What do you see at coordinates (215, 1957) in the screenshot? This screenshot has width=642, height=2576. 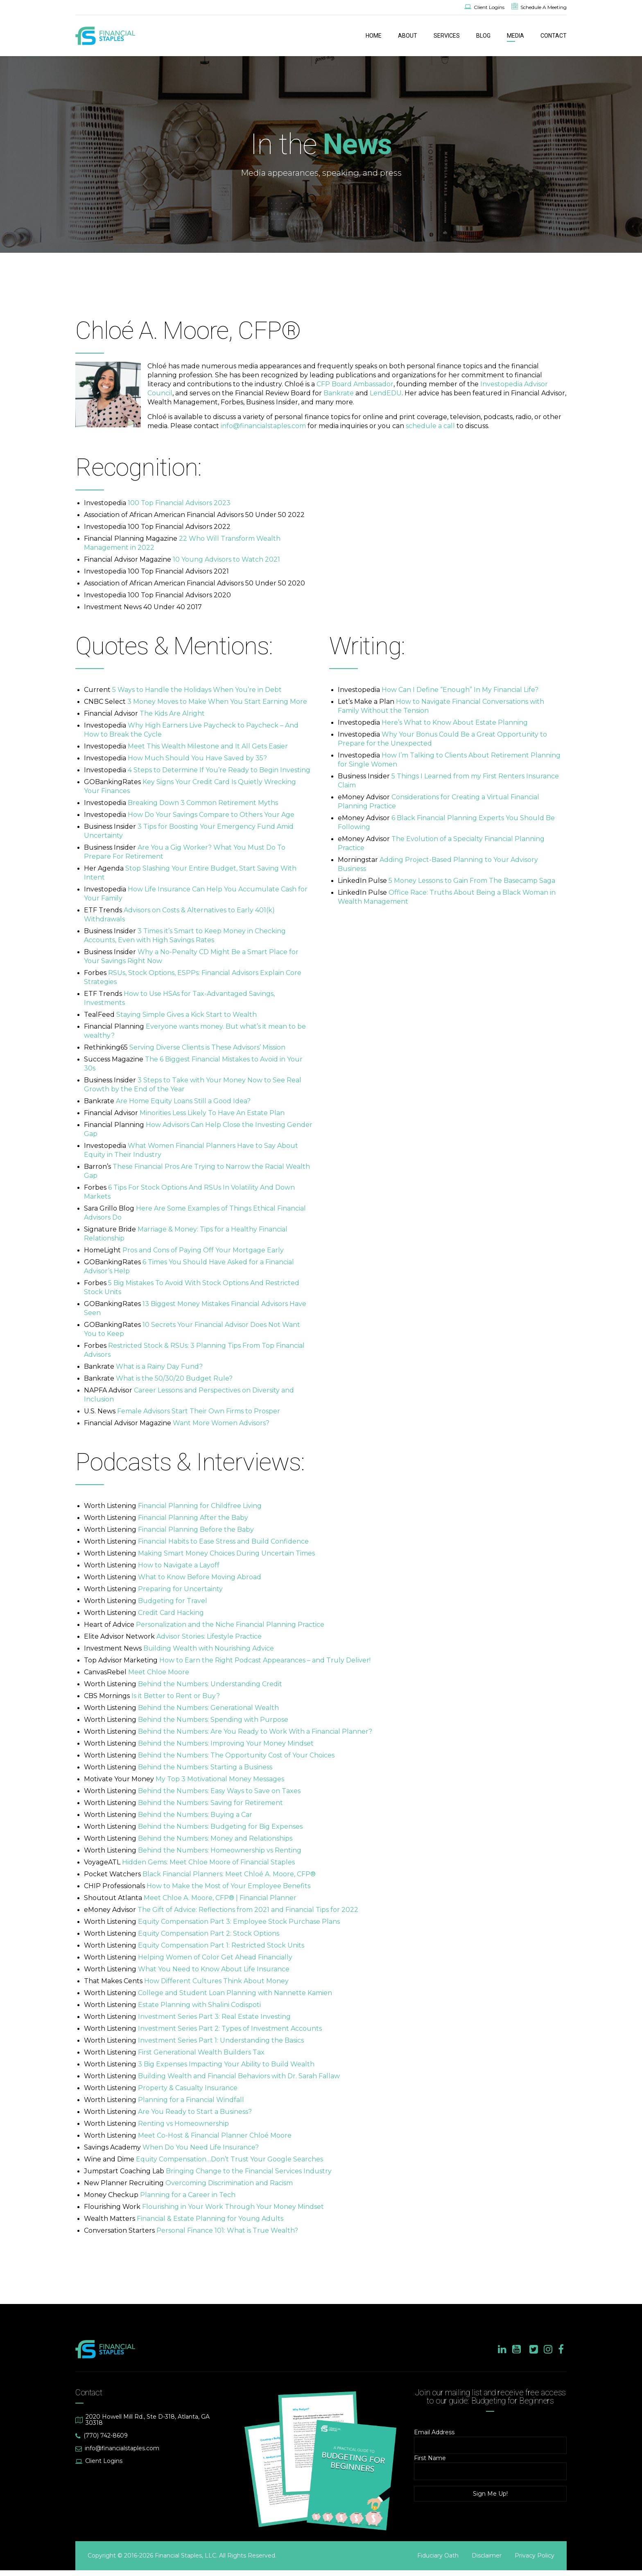 I see `Helping Women of Color Get Ahead Financially` at bounding box center [215, 1957].